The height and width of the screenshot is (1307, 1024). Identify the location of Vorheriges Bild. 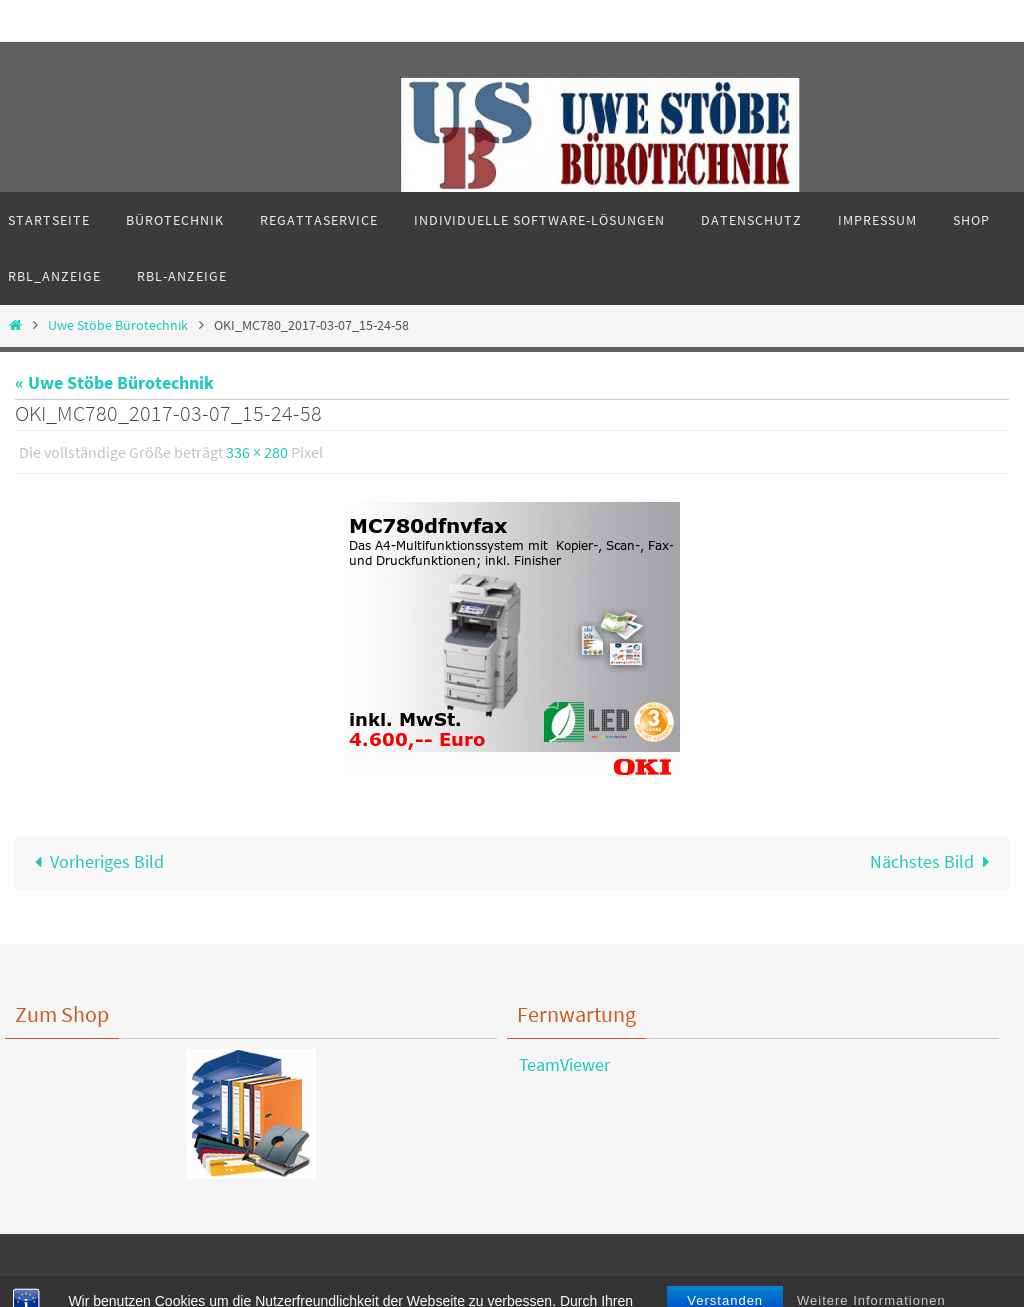
(94, 861).